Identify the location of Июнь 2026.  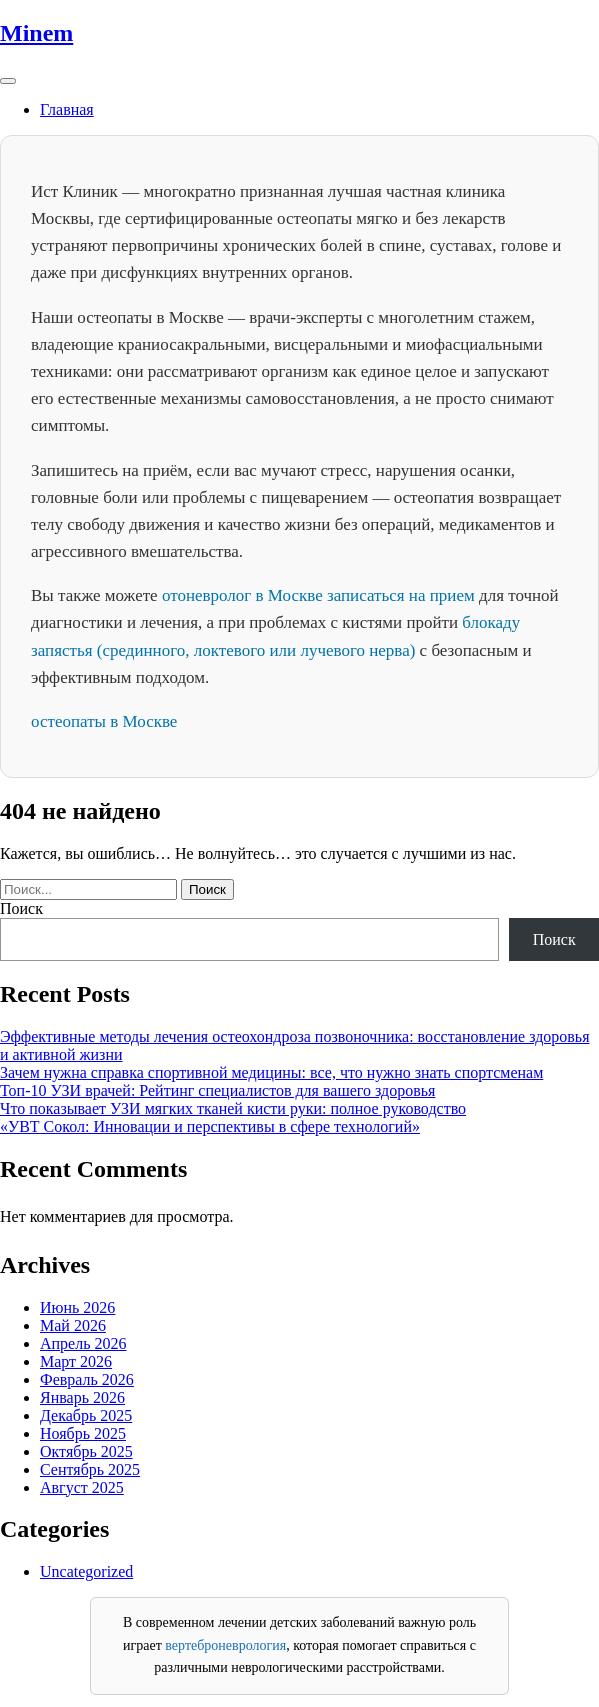
(77, 1307).